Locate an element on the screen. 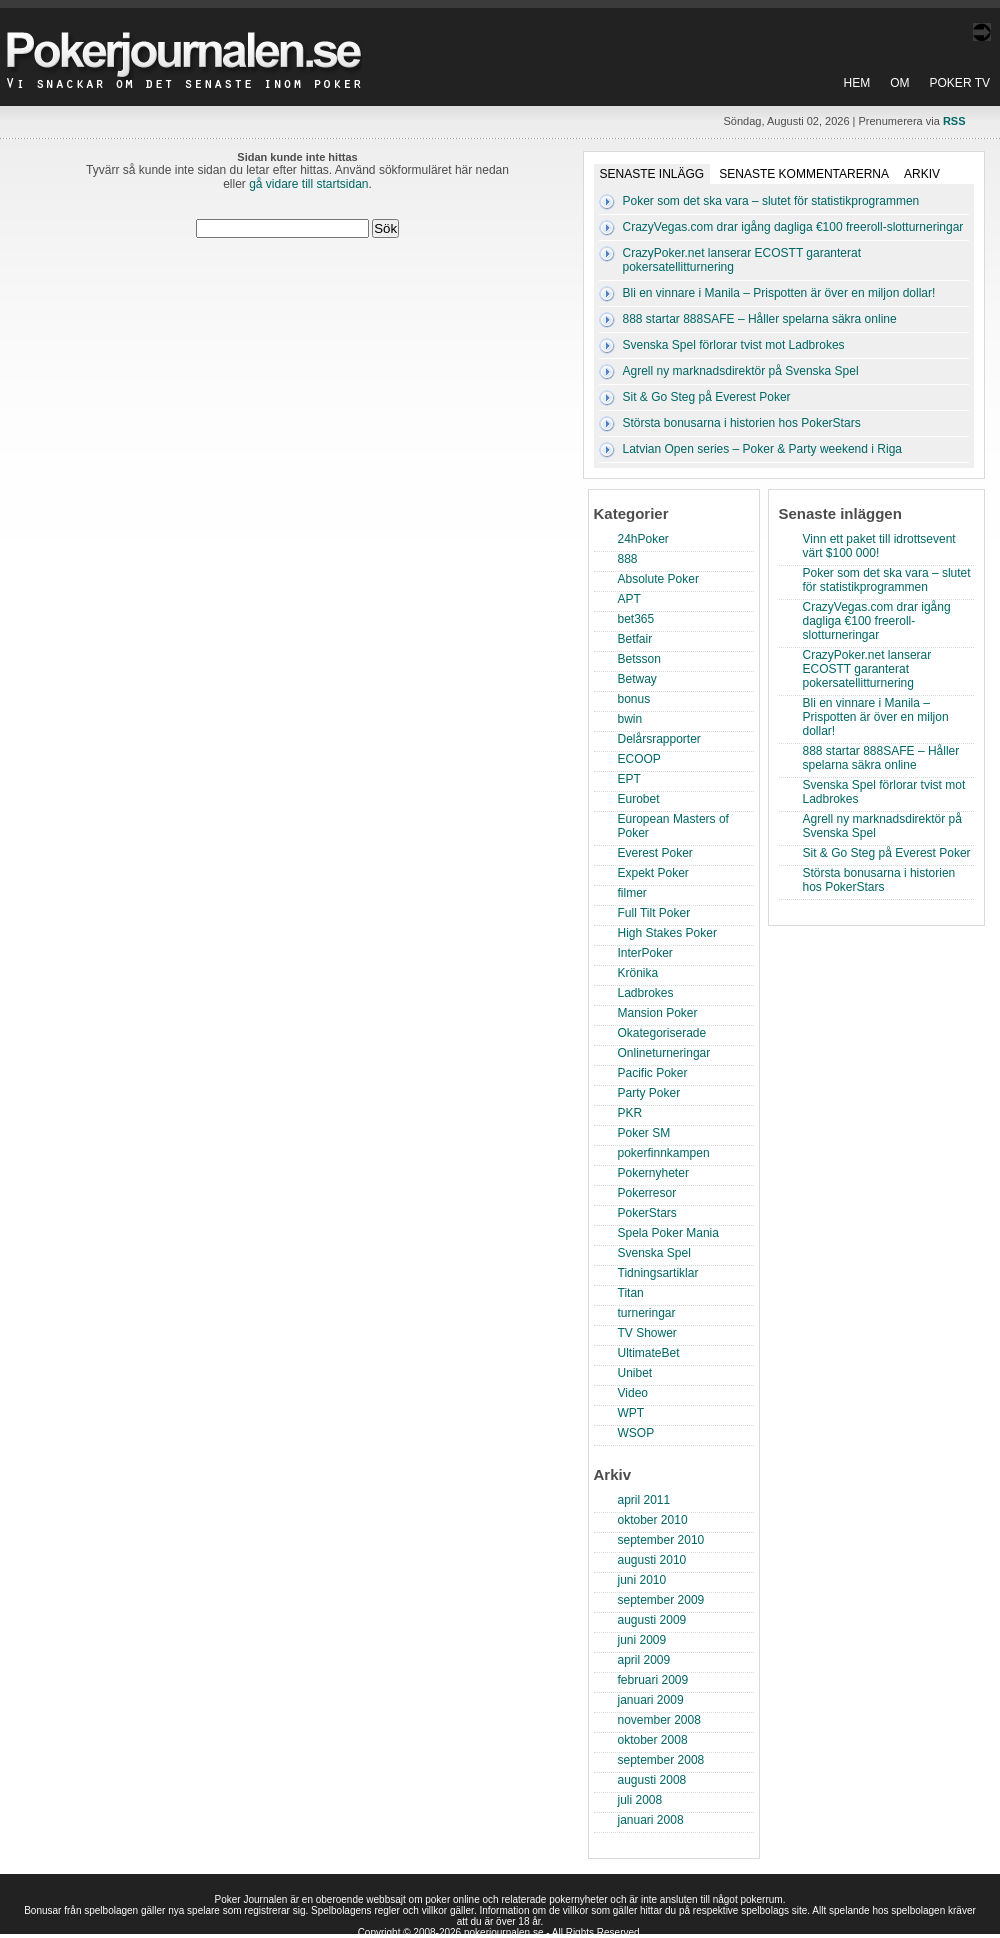  Titan is located at coordinates (631, 1293).